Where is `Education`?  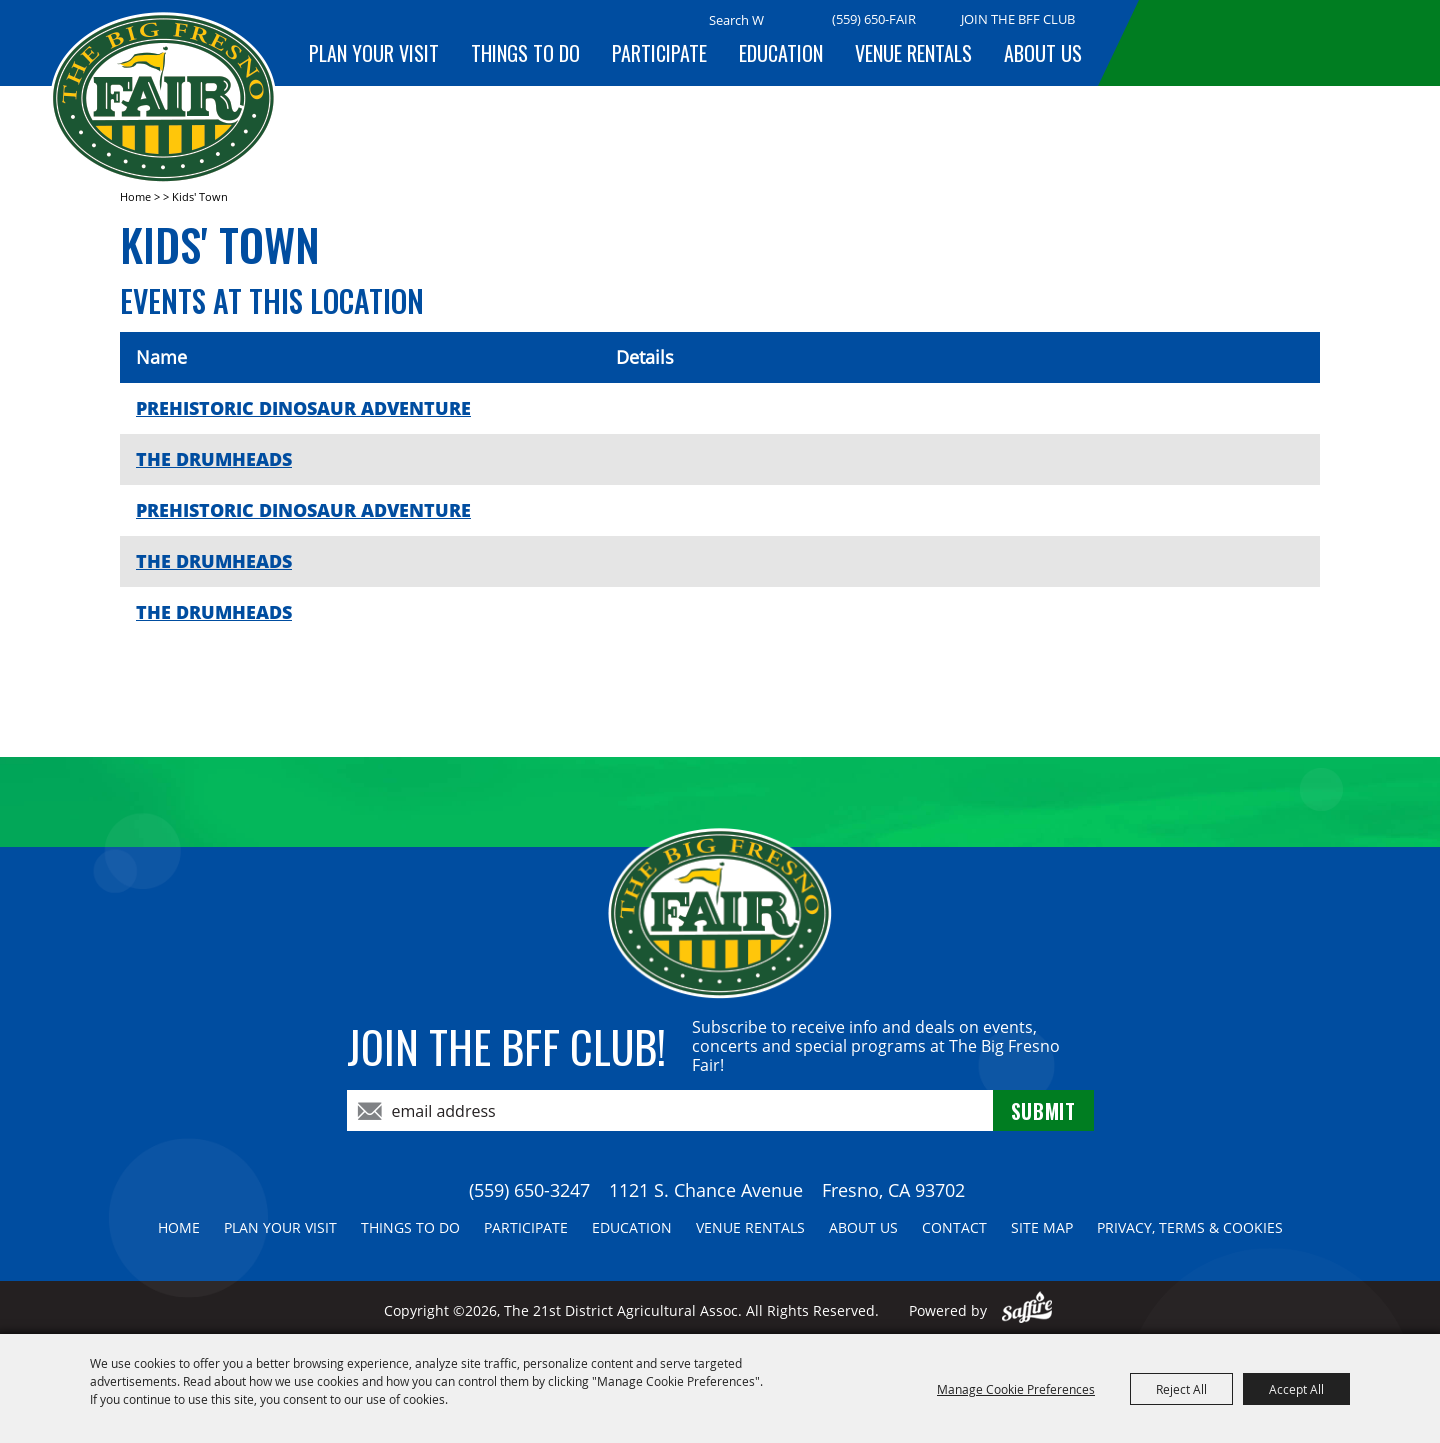 Education is located at coordinates (781, 53).